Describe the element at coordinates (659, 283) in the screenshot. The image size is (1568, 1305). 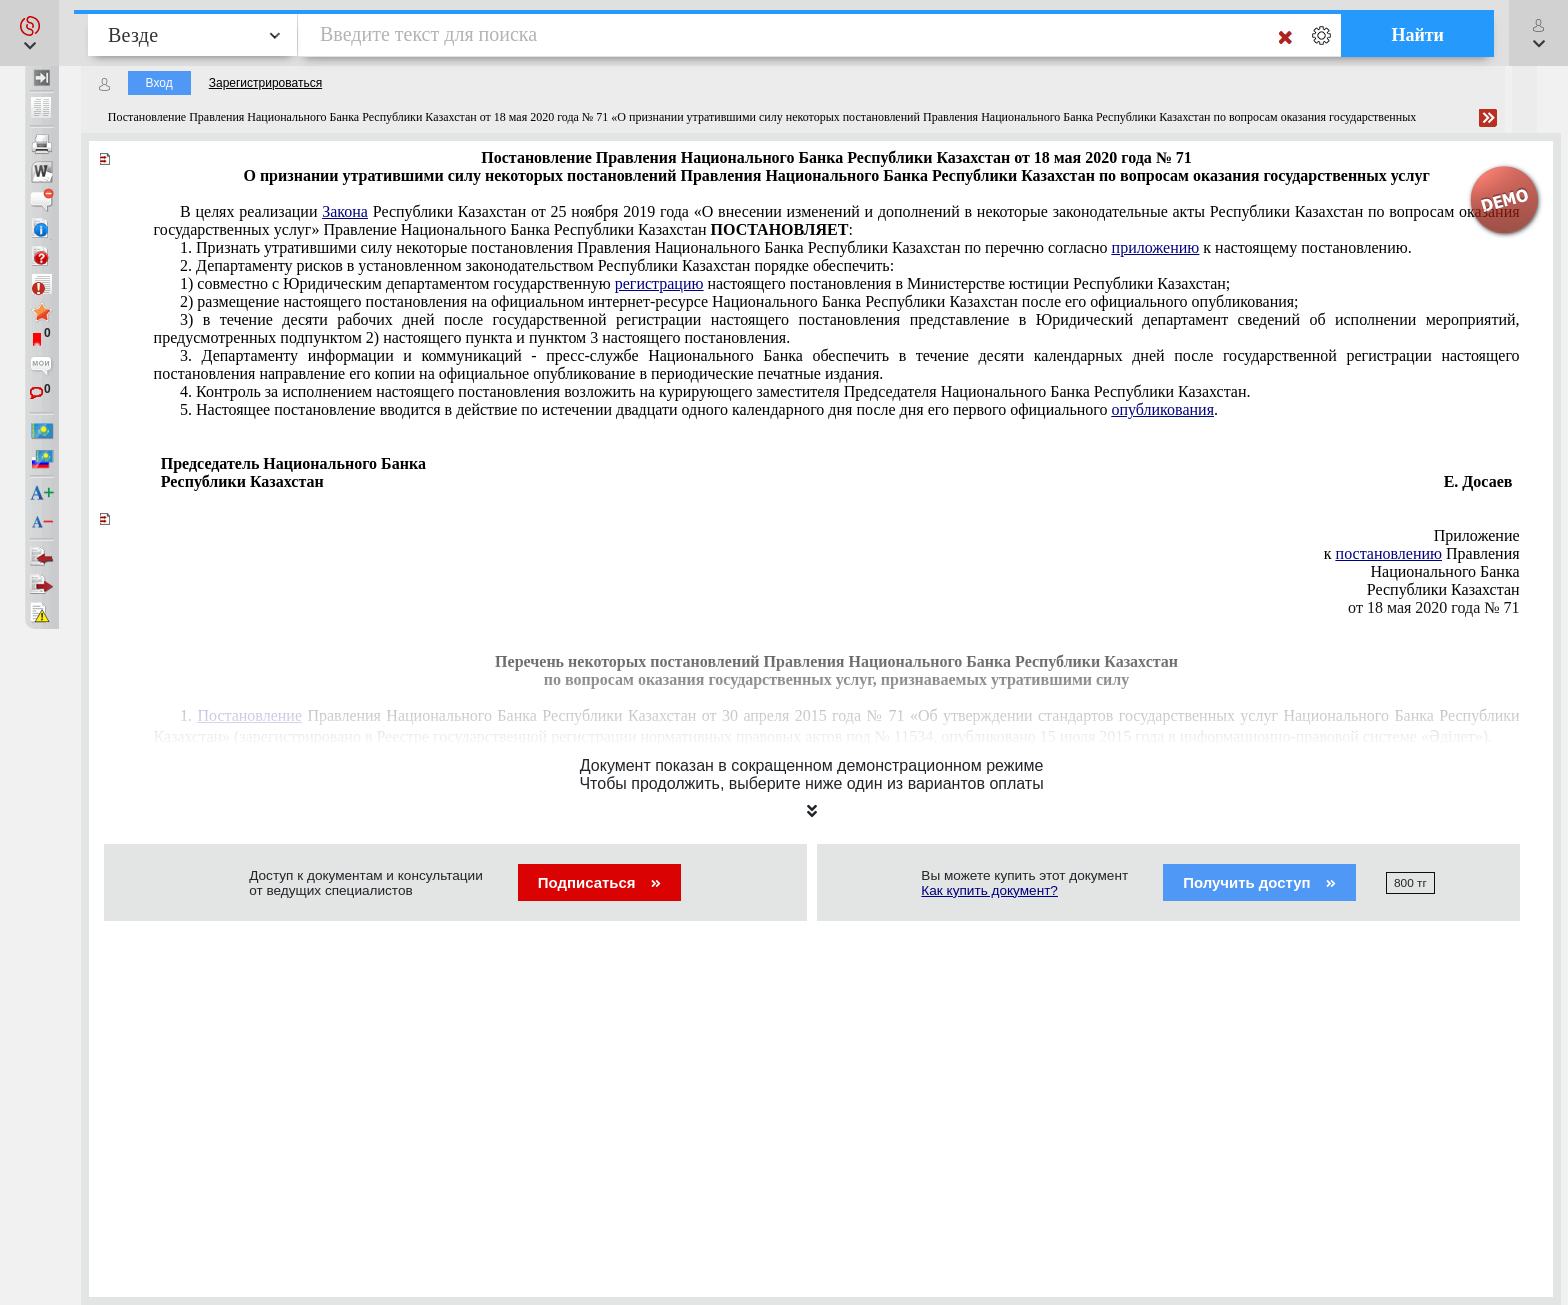
I see `регистрацию` at that location.